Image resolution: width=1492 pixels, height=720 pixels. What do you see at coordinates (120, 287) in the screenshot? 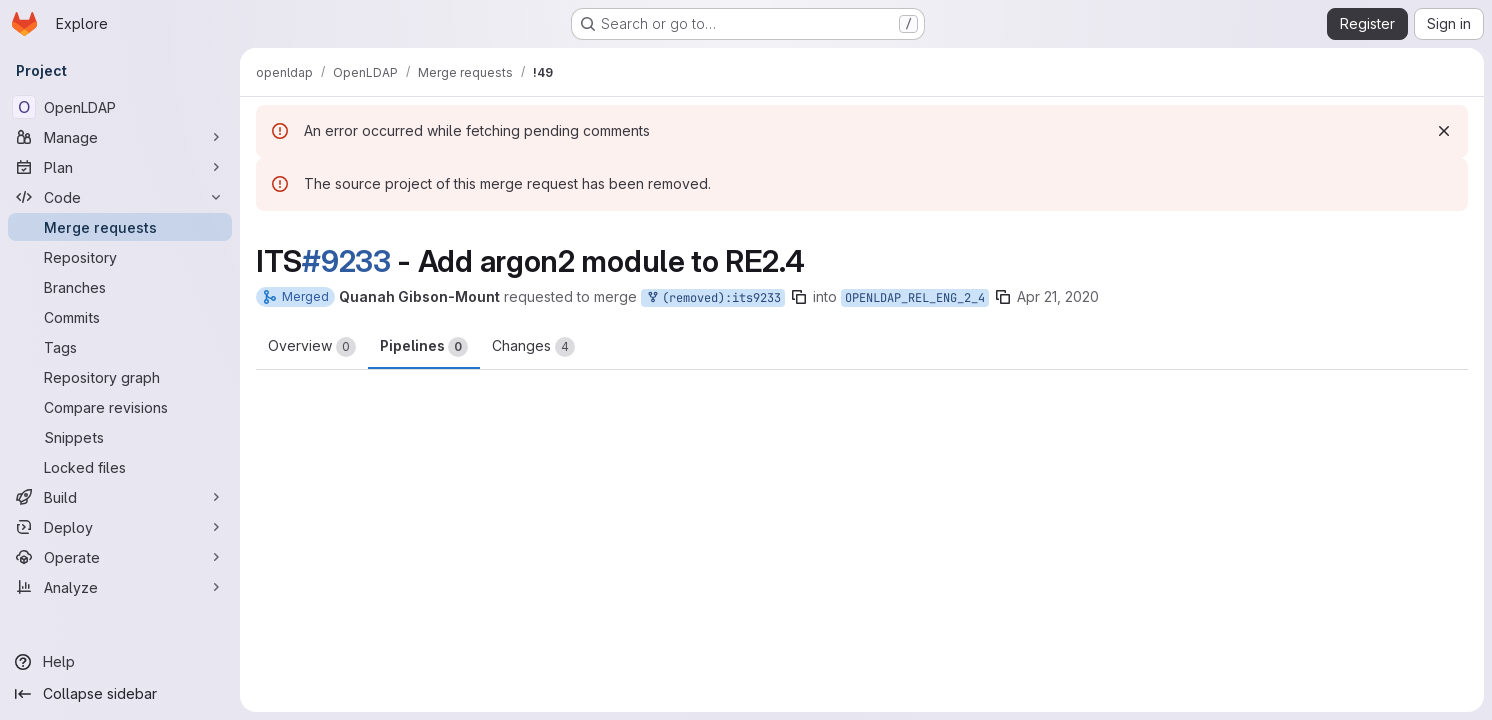
I see `[Branches]` at bounding box center [120, 287].